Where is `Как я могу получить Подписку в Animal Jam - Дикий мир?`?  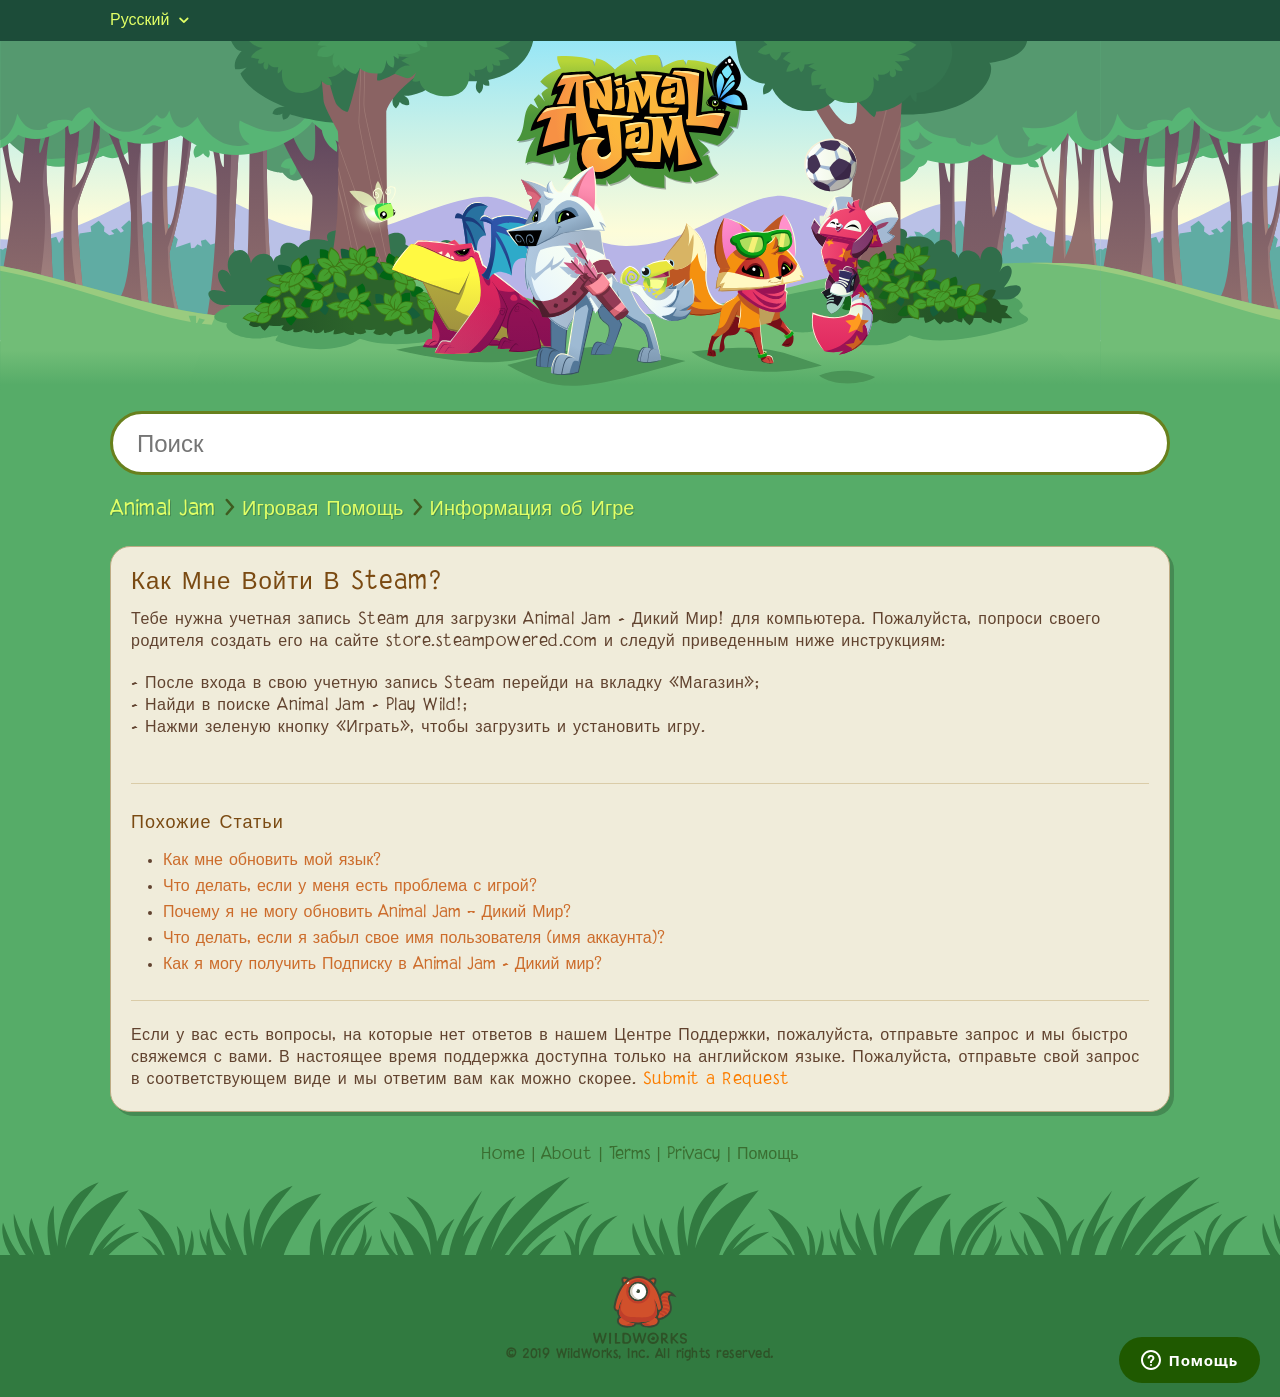
Как я могу получить Подписку в Animal Jam - Дикий мир? is located at coordinates (382, 965).